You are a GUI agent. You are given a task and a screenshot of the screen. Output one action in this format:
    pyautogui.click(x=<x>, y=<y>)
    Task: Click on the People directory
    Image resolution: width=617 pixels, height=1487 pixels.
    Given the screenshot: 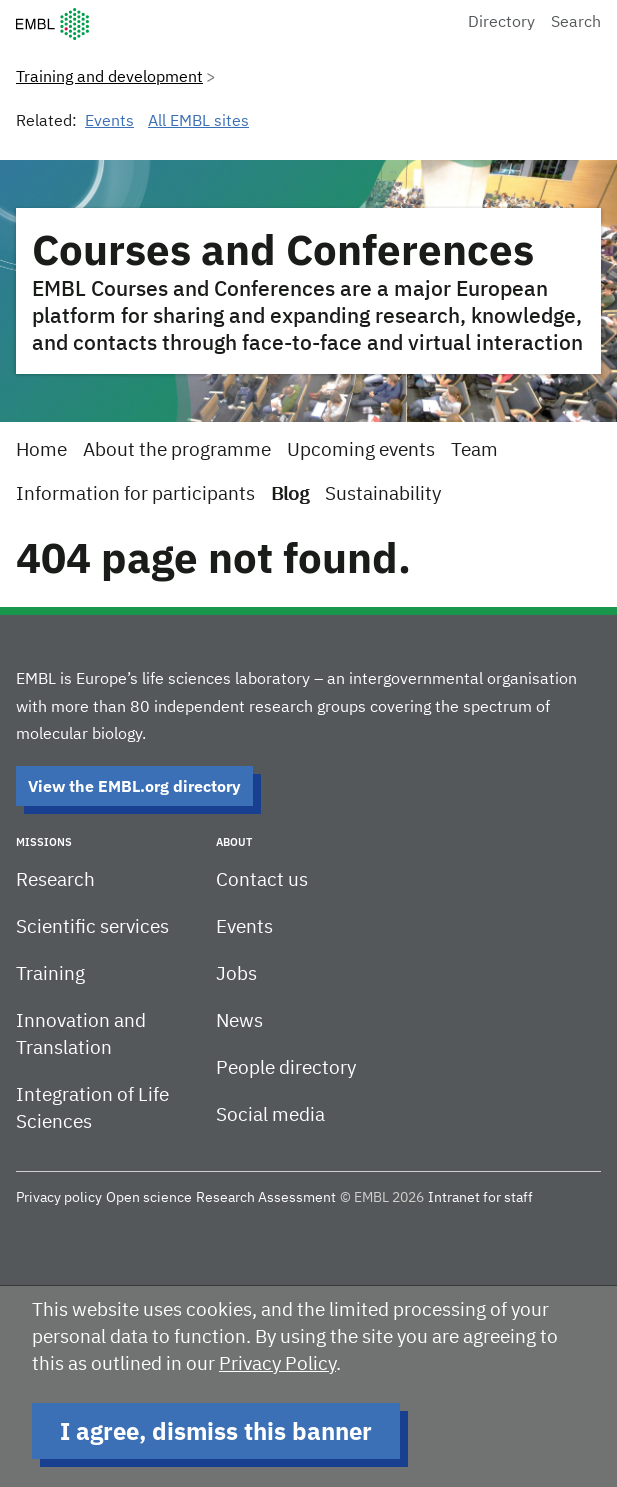 What is the action you would take?
    pyautogui.click(x=286, y=1068)
    